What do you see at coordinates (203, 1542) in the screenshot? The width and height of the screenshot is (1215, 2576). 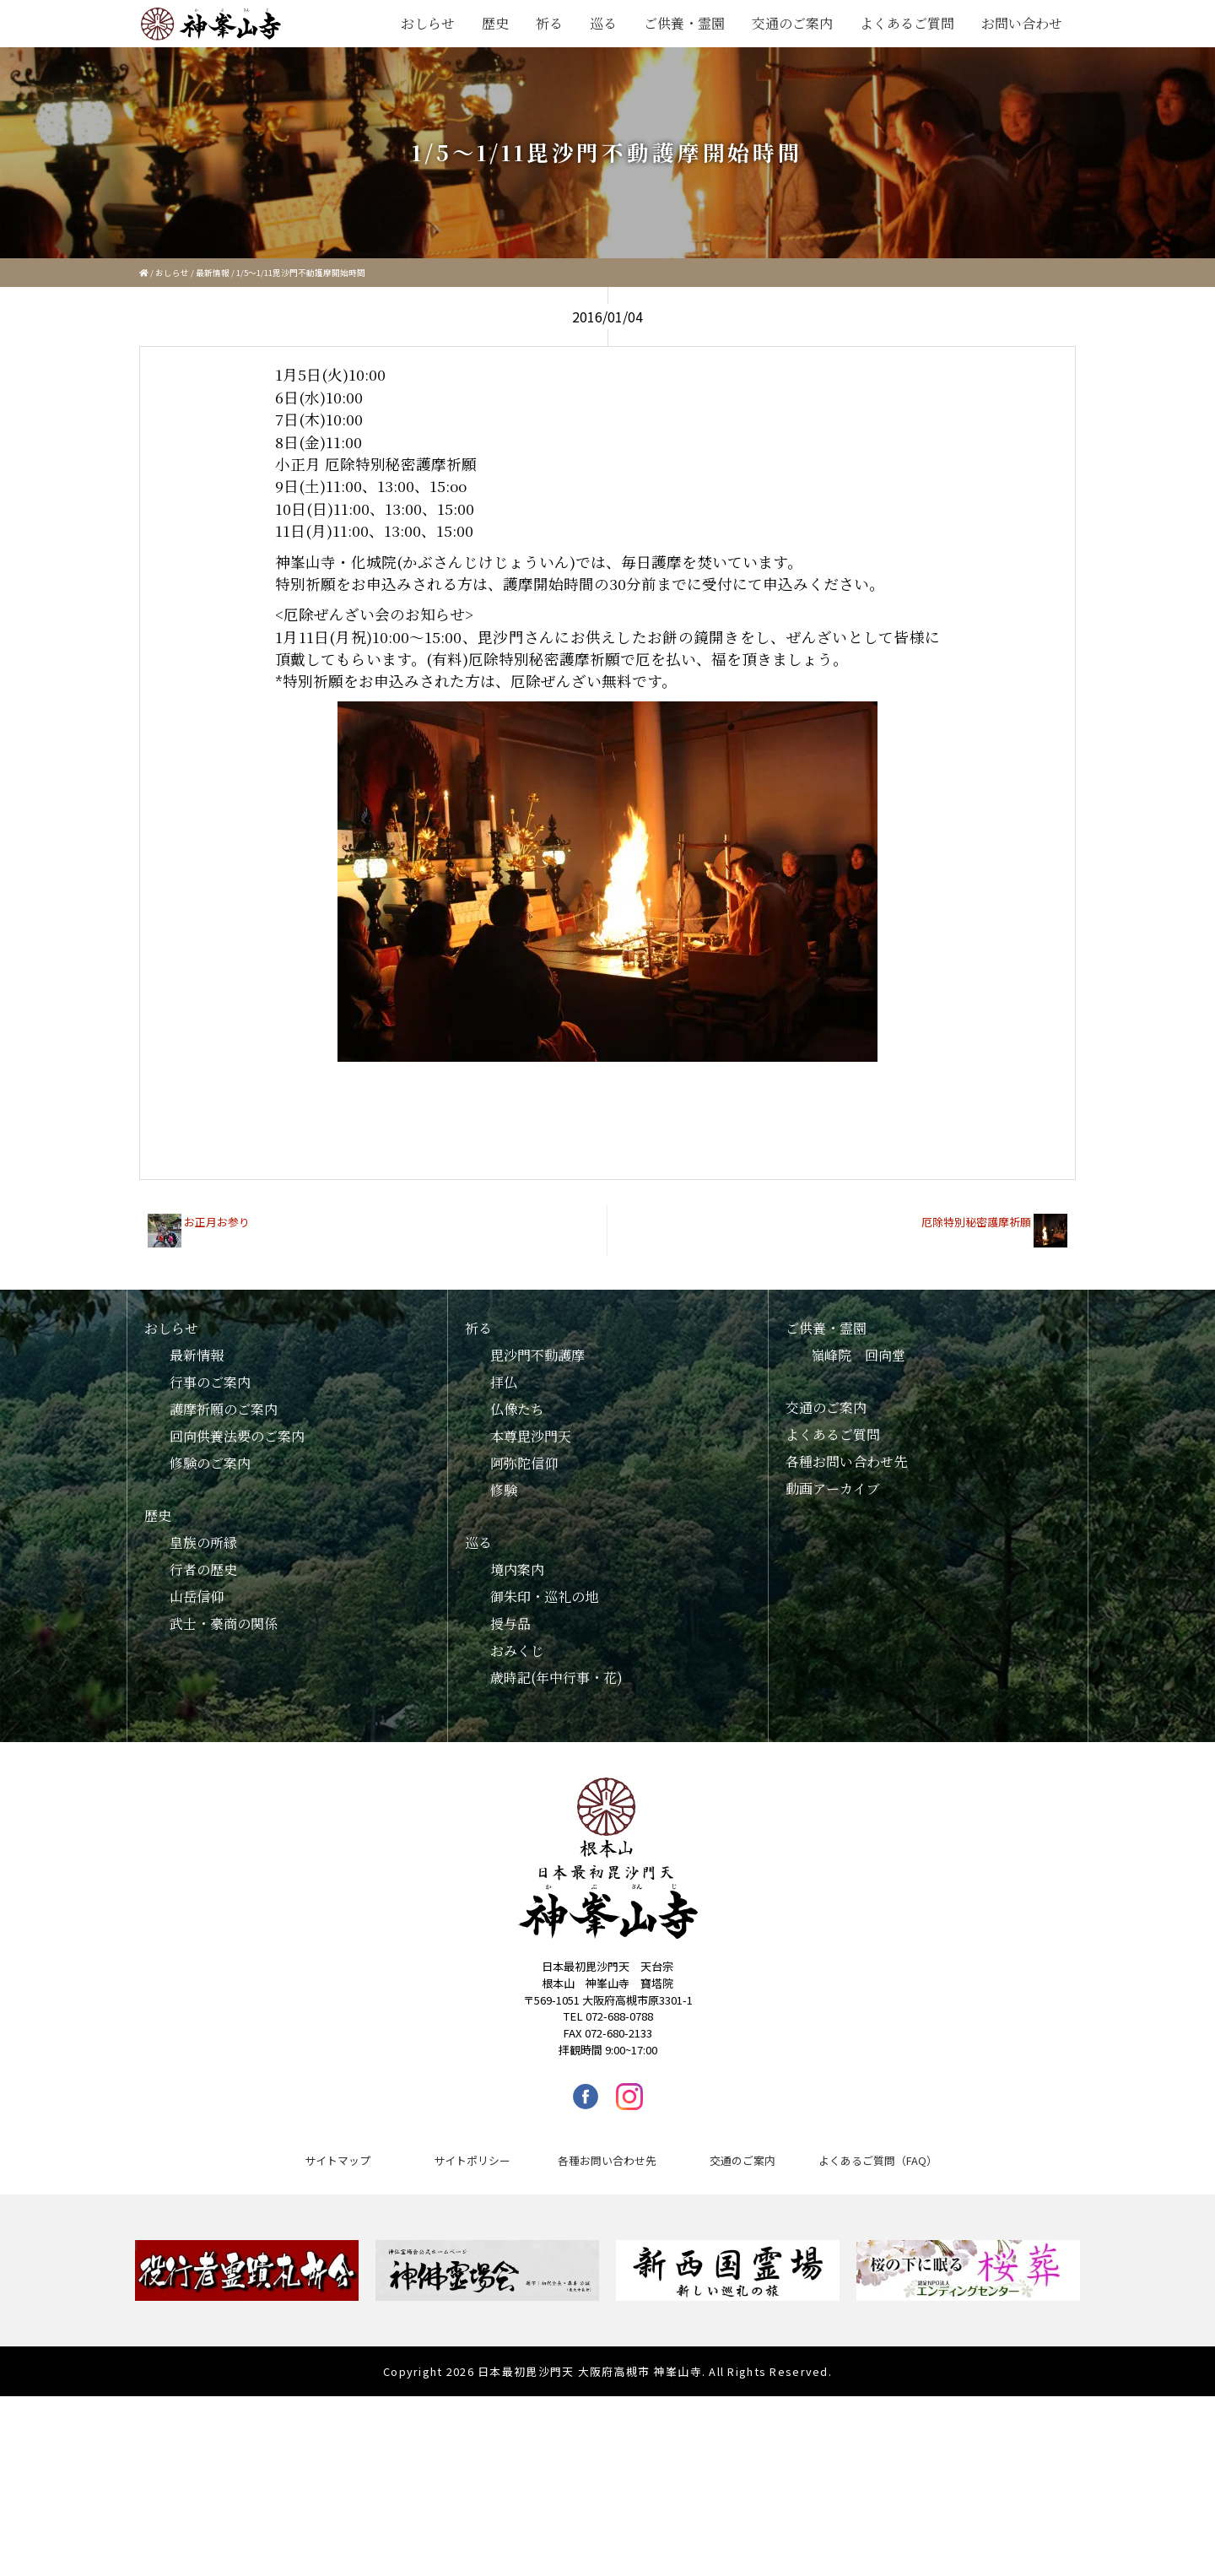 I see `皇族の所縁` at bounding box center [203, 1542].